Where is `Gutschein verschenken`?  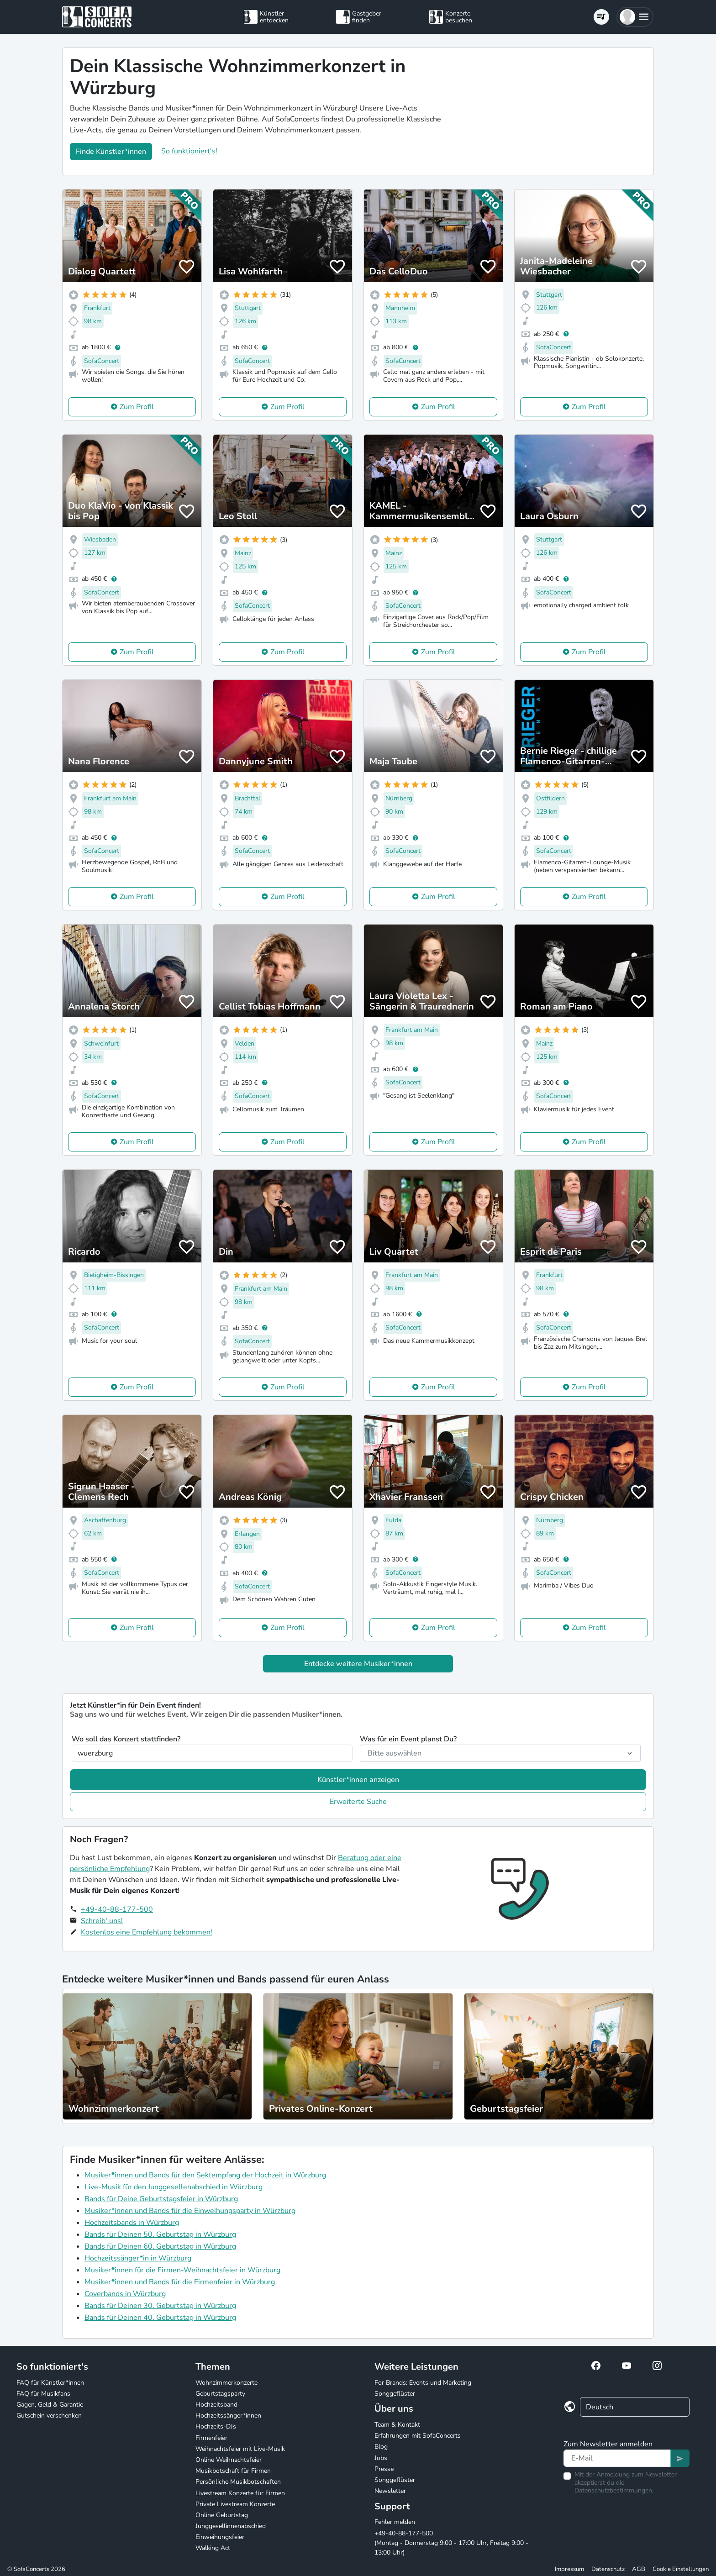 Gutschein verschenken is located at coordinates (49, 2415).